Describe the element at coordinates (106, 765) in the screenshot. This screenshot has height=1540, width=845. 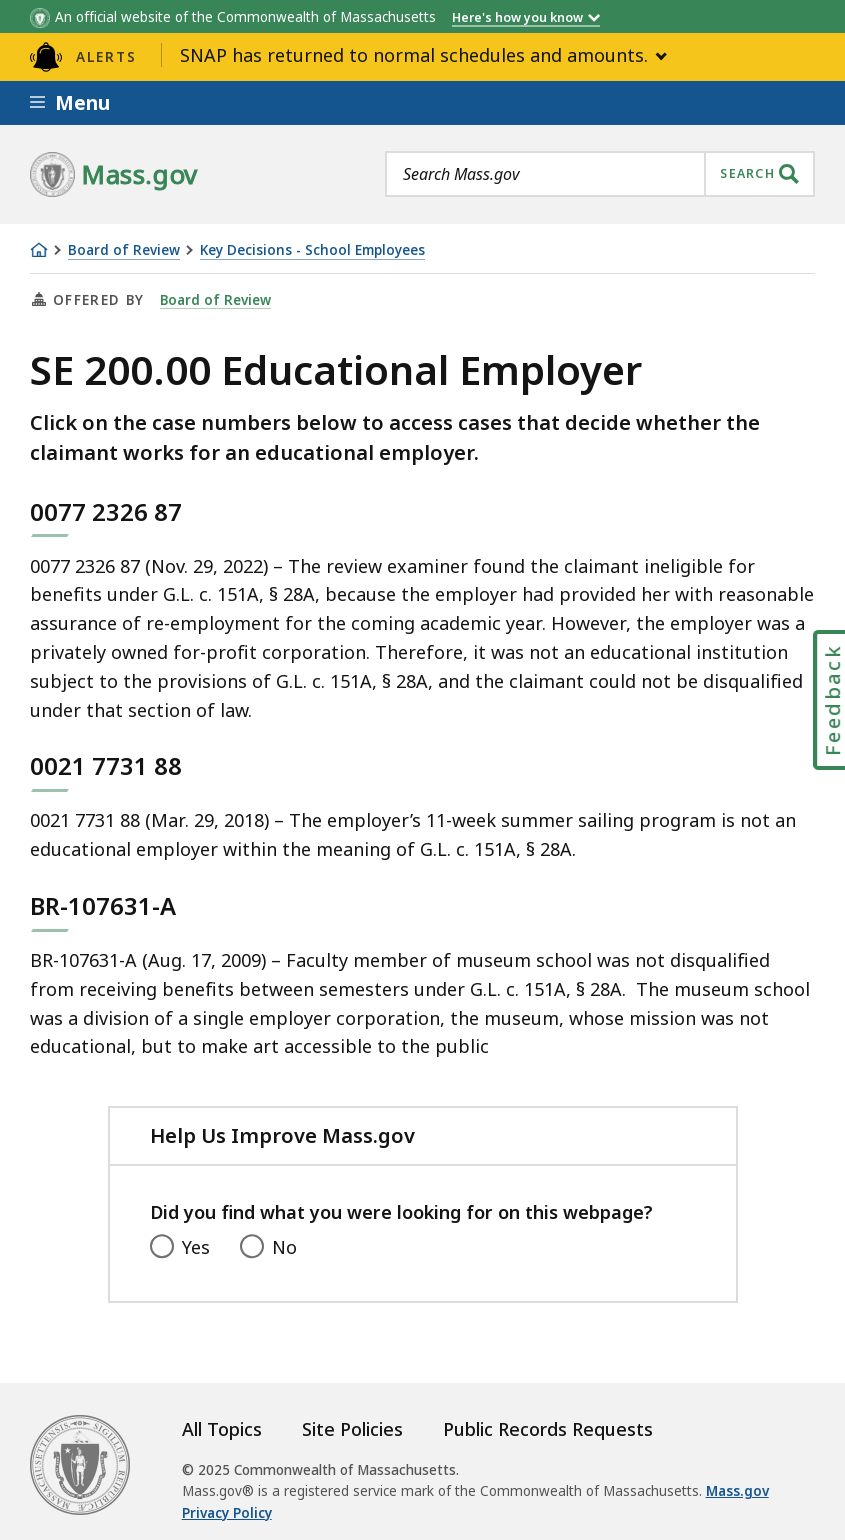
I see `0021 7731 88` at that location.